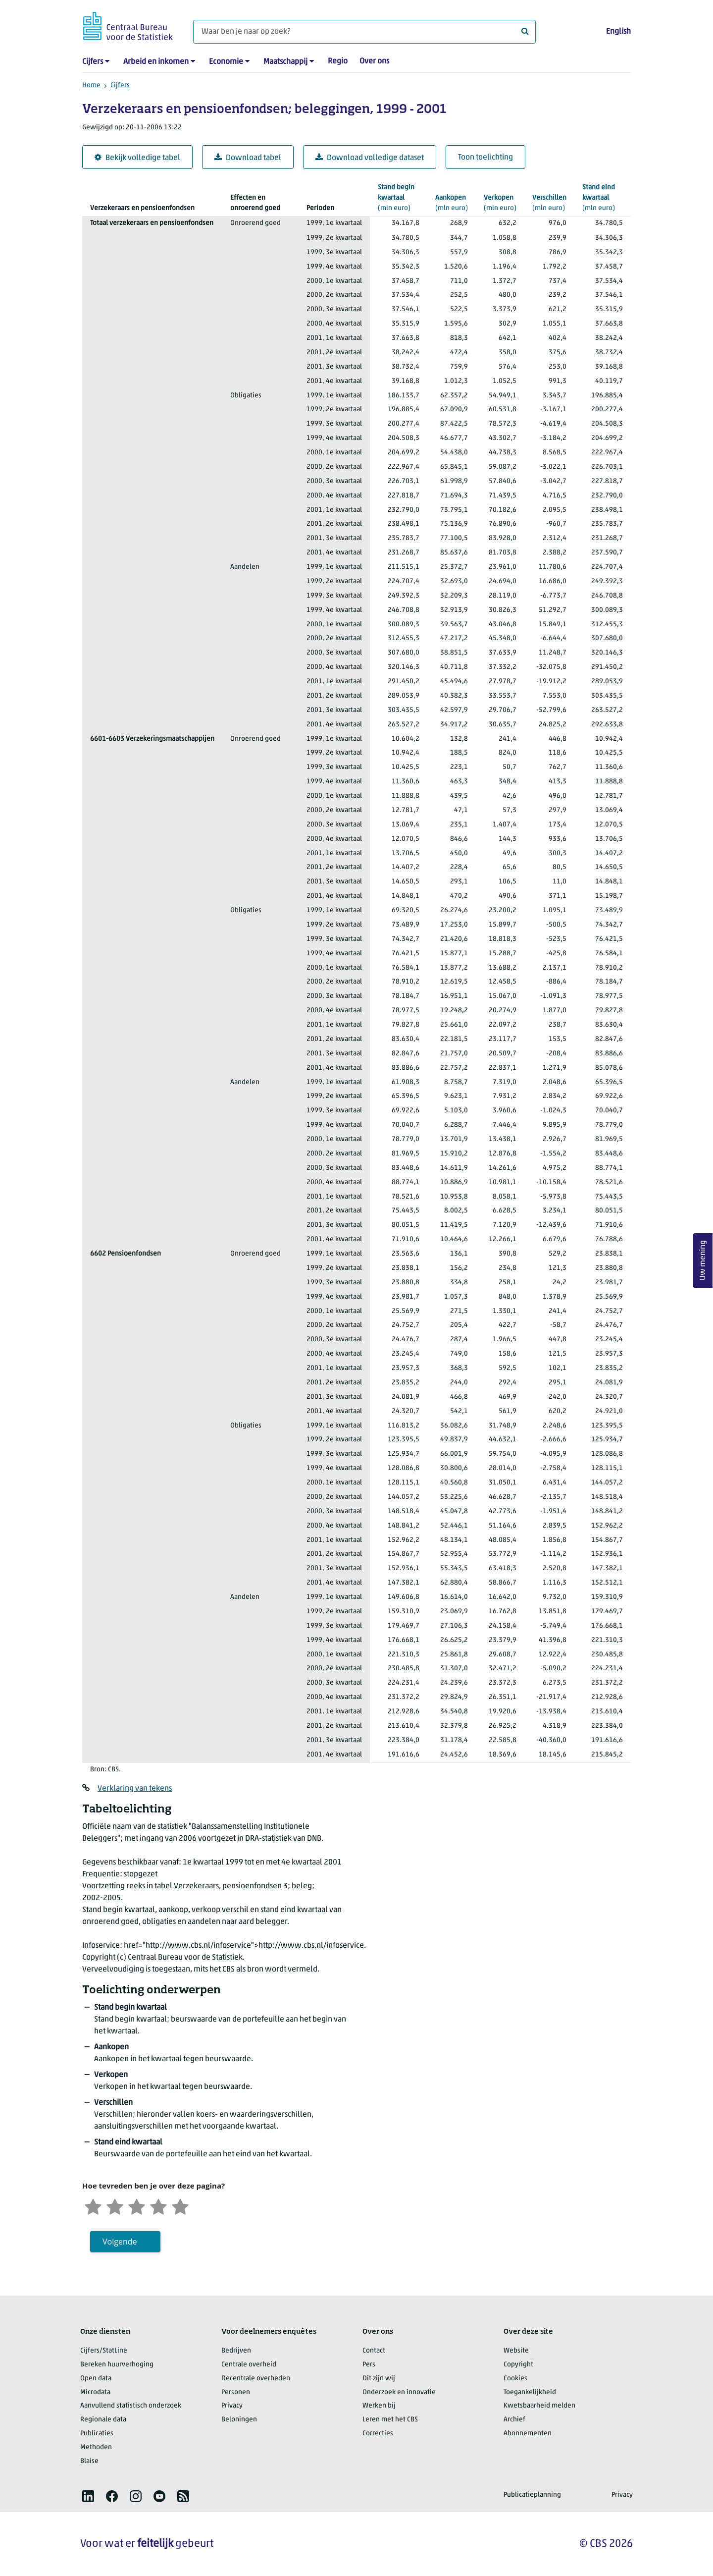 The width and height of the screenshot is (713, 2576). Describe the element at coordinates (530, 2392) in the screenshot. I see `Toegankelijkheid` at that location.